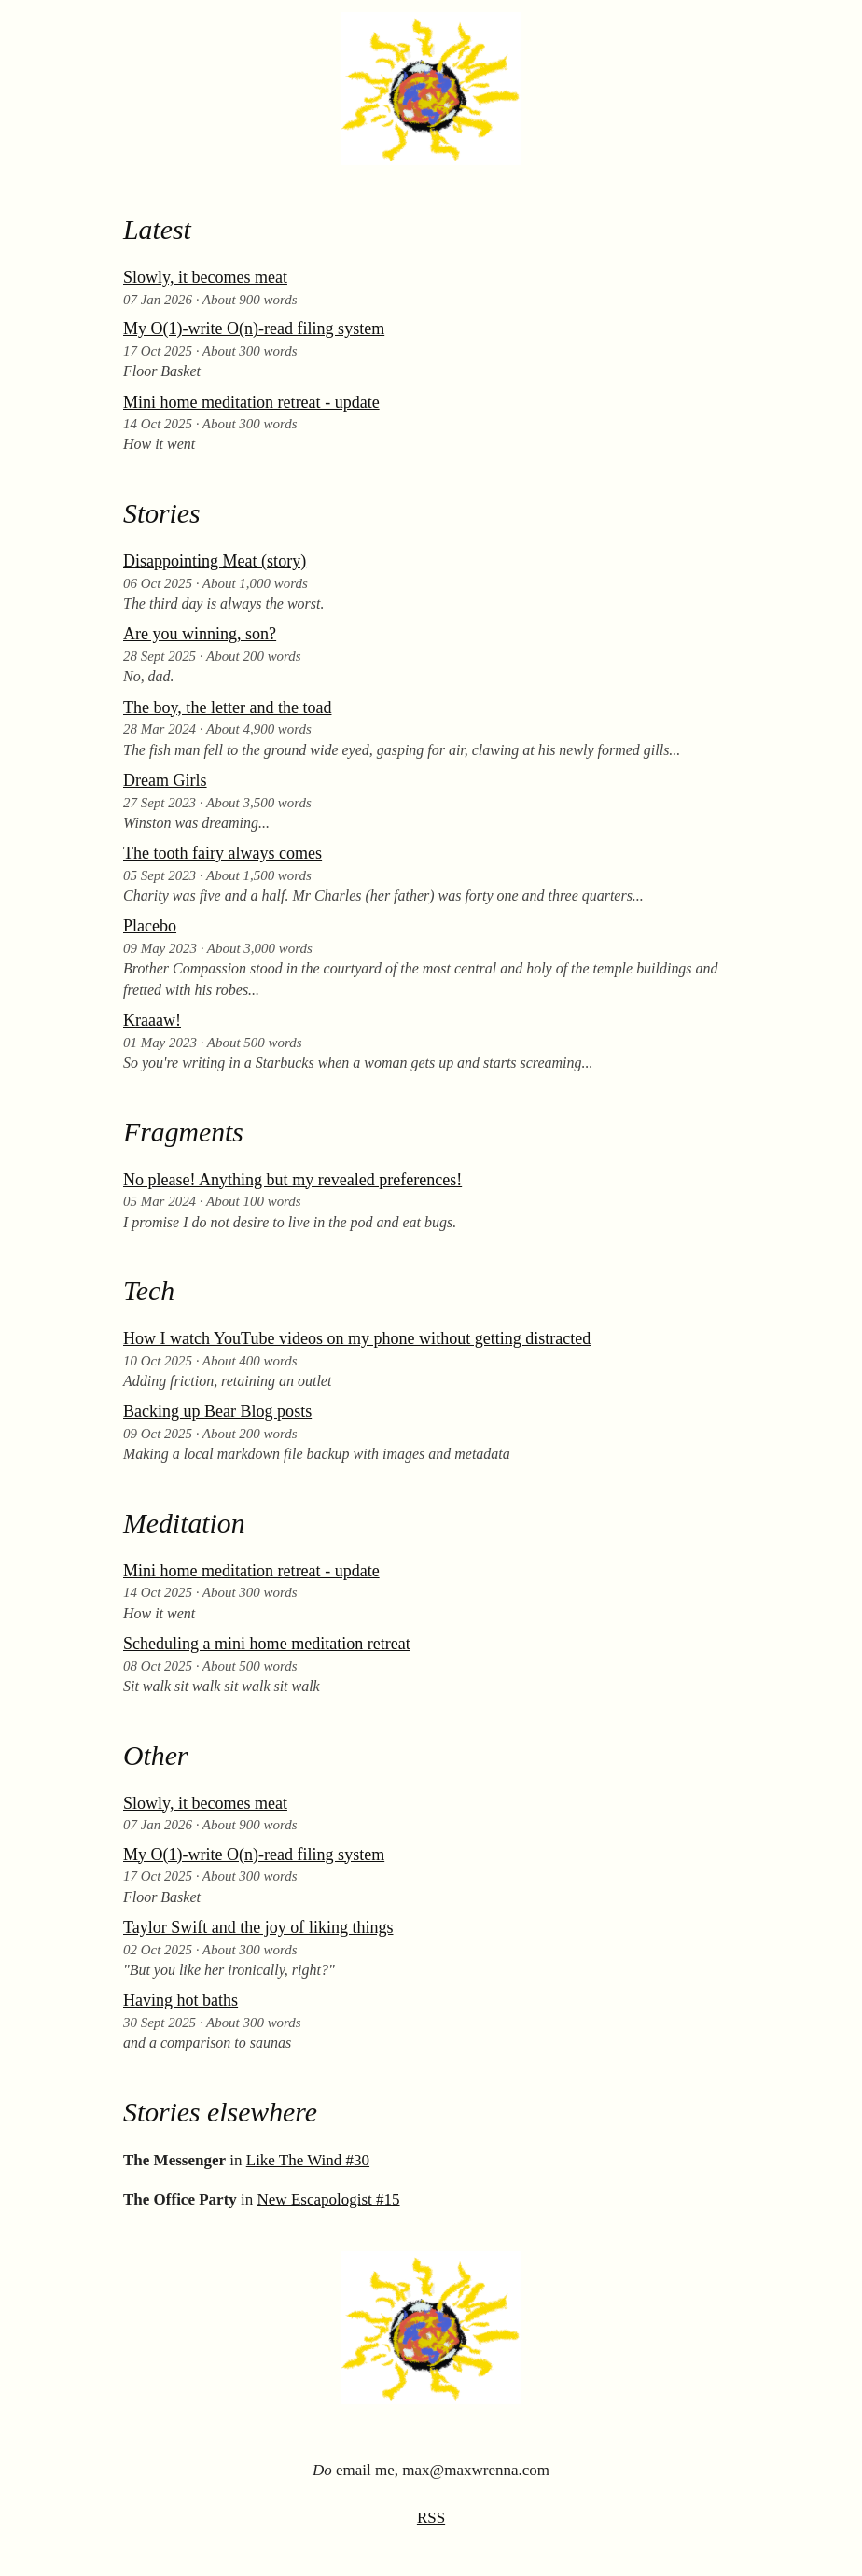 The height and width of the screenshot is (2576, 862). Describe the element at coordinates (227, 707) in the screenshot. I see `The boy, the letter and the toad` at that location.